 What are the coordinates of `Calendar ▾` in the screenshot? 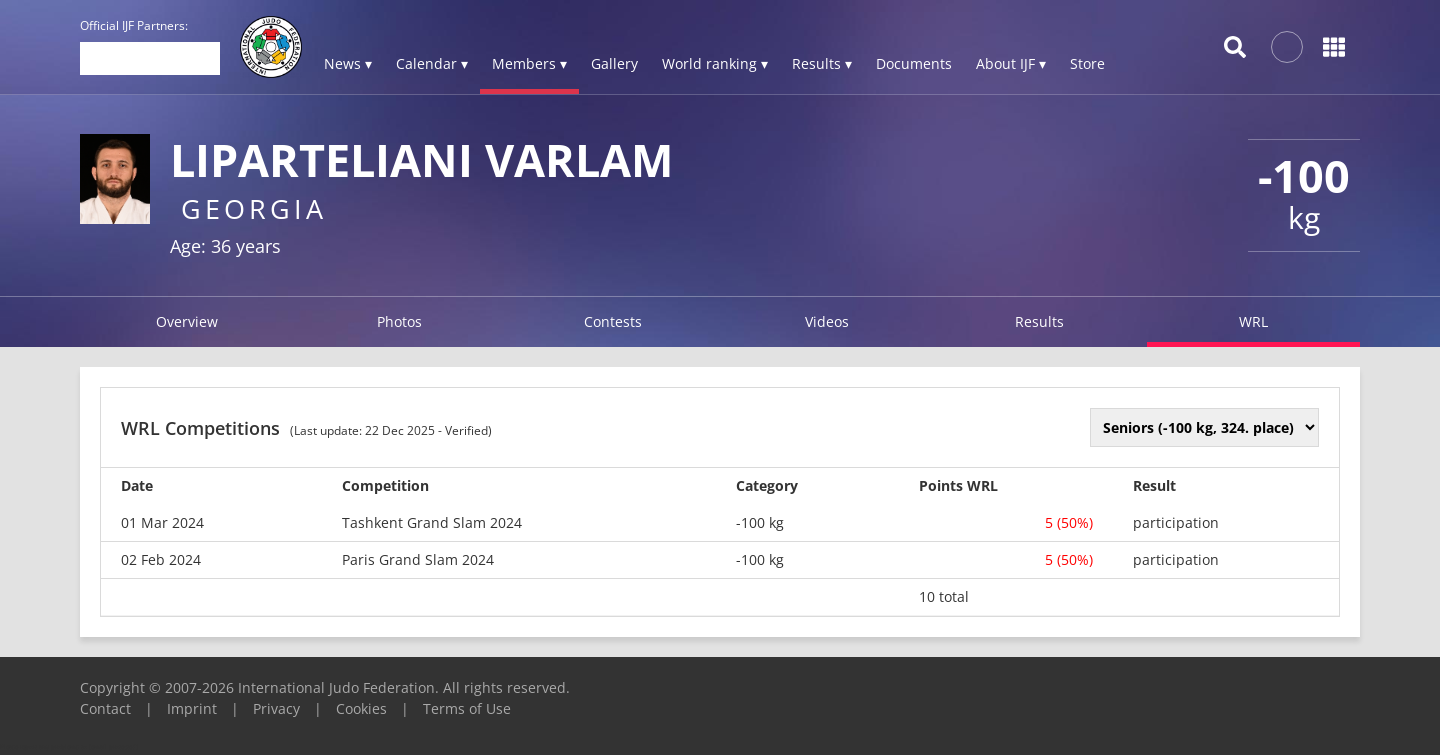 It's located at (432, 63).